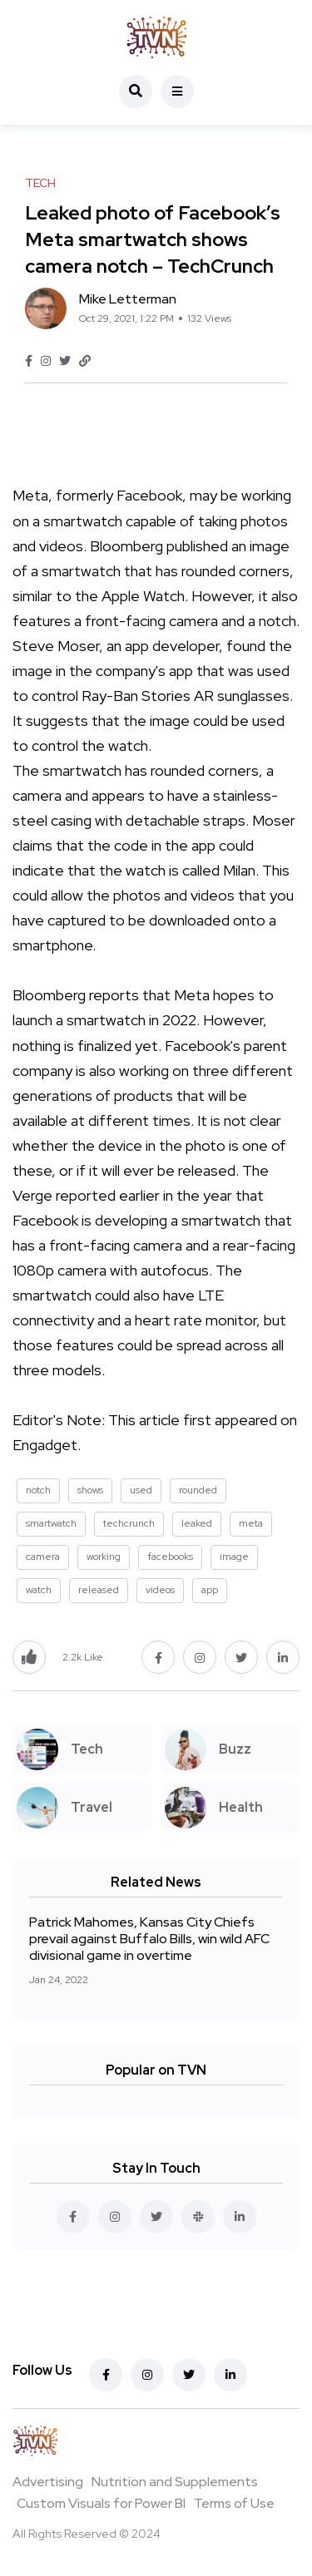 The height and width of the screenshot is (2576, 312). What do you see at coordinates (90, 1490) in the screenshot?
I see `shows` at bounding box center [90, 1490].